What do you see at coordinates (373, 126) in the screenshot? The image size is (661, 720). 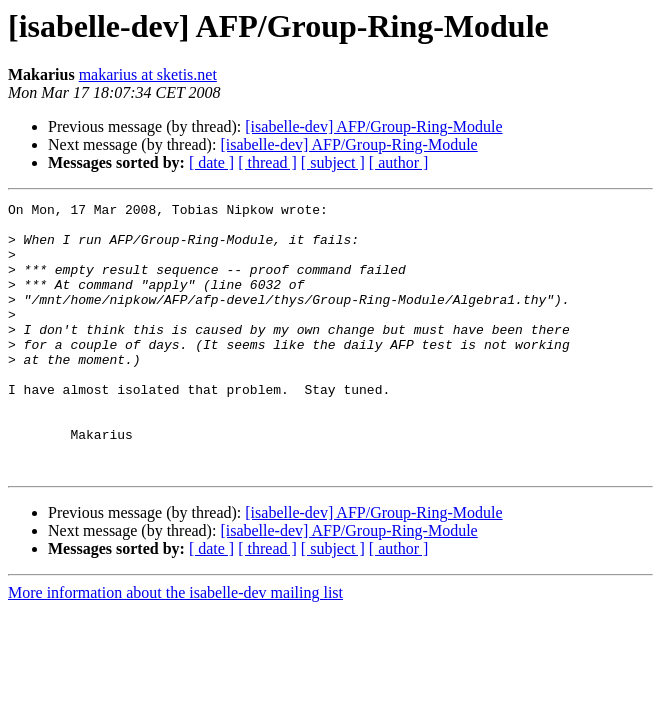 I see `[isabelle-dev] AFP/Group-Ring-Module` at bounding box center [373, 126].